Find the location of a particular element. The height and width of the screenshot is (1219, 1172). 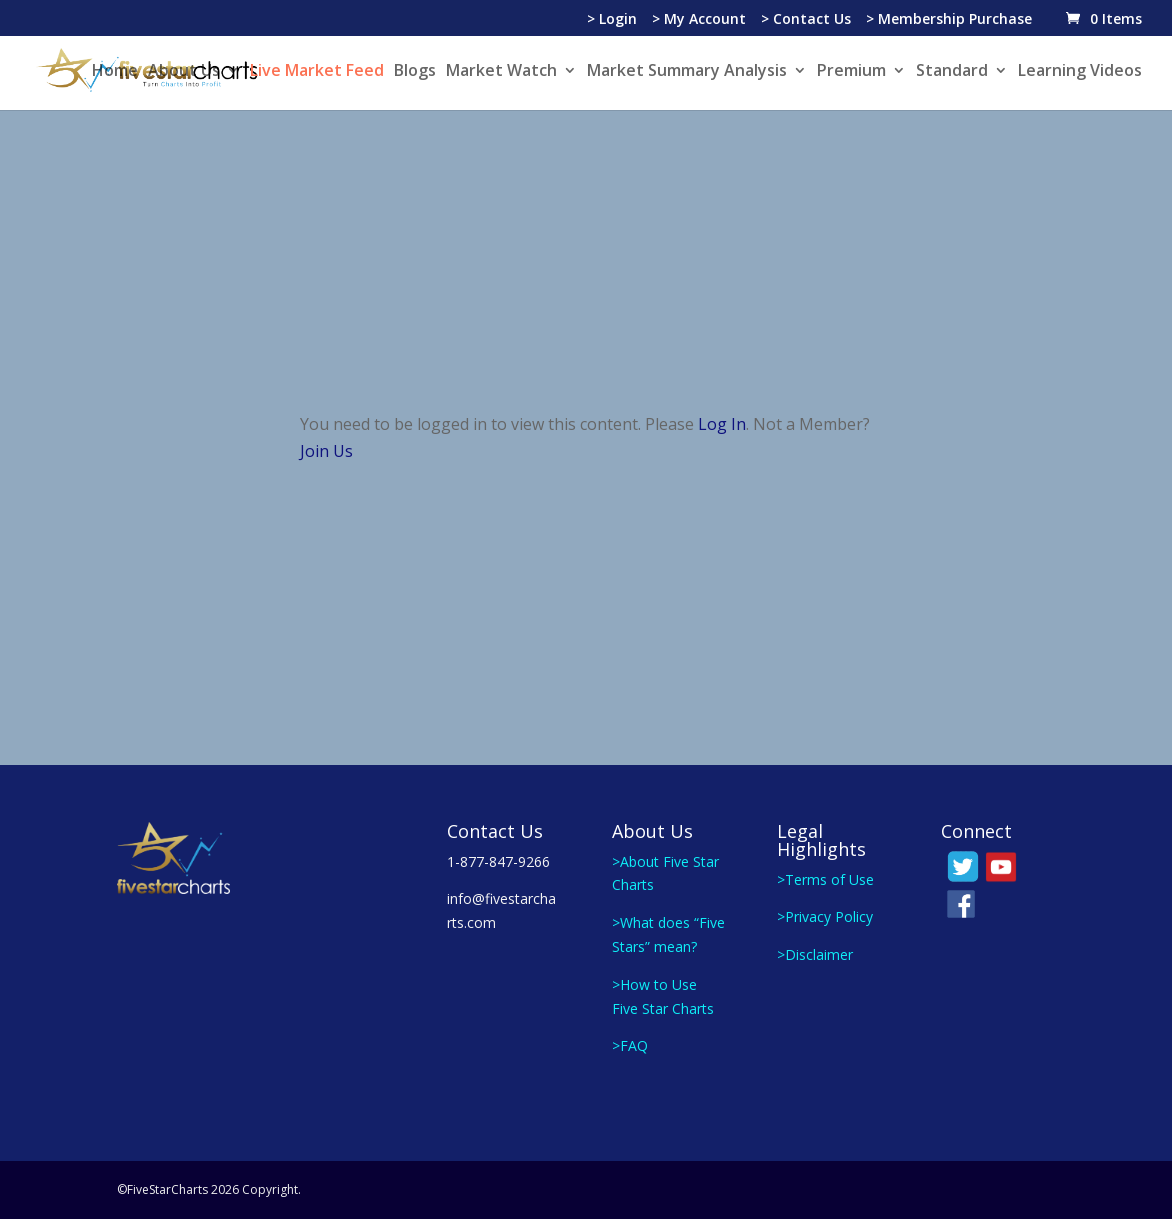

Home is located at coordinates (115, 72).